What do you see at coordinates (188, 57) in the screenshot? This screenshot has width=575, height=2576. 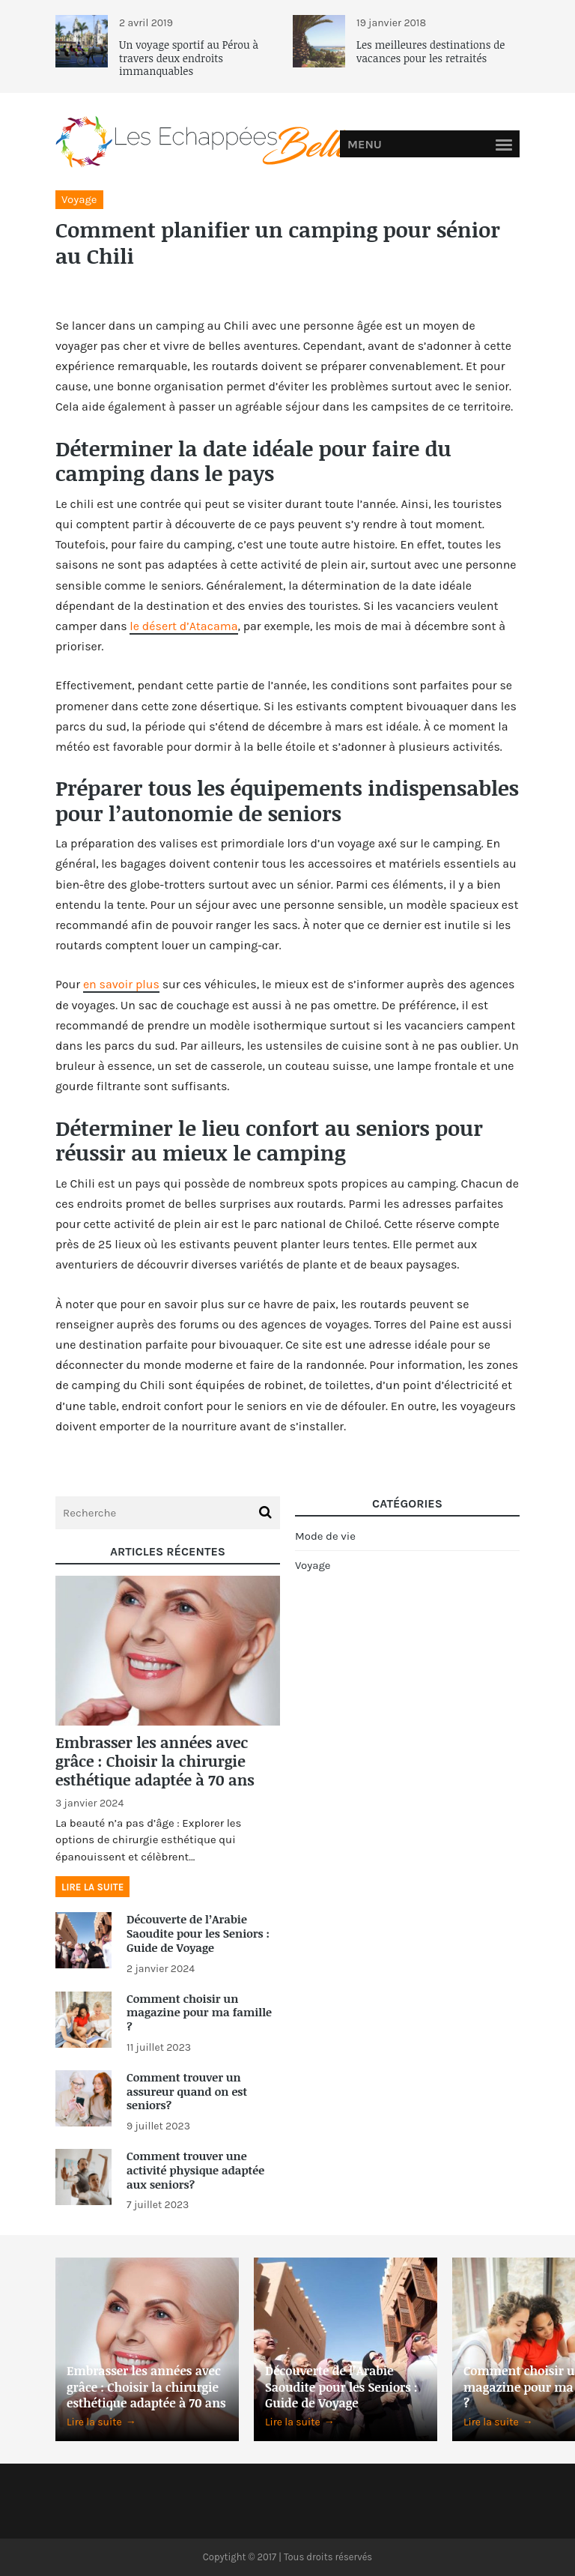 I see `Un voyage sportif au Pérou à travers deux endroits immanquables` at bounding box center [188, 57].